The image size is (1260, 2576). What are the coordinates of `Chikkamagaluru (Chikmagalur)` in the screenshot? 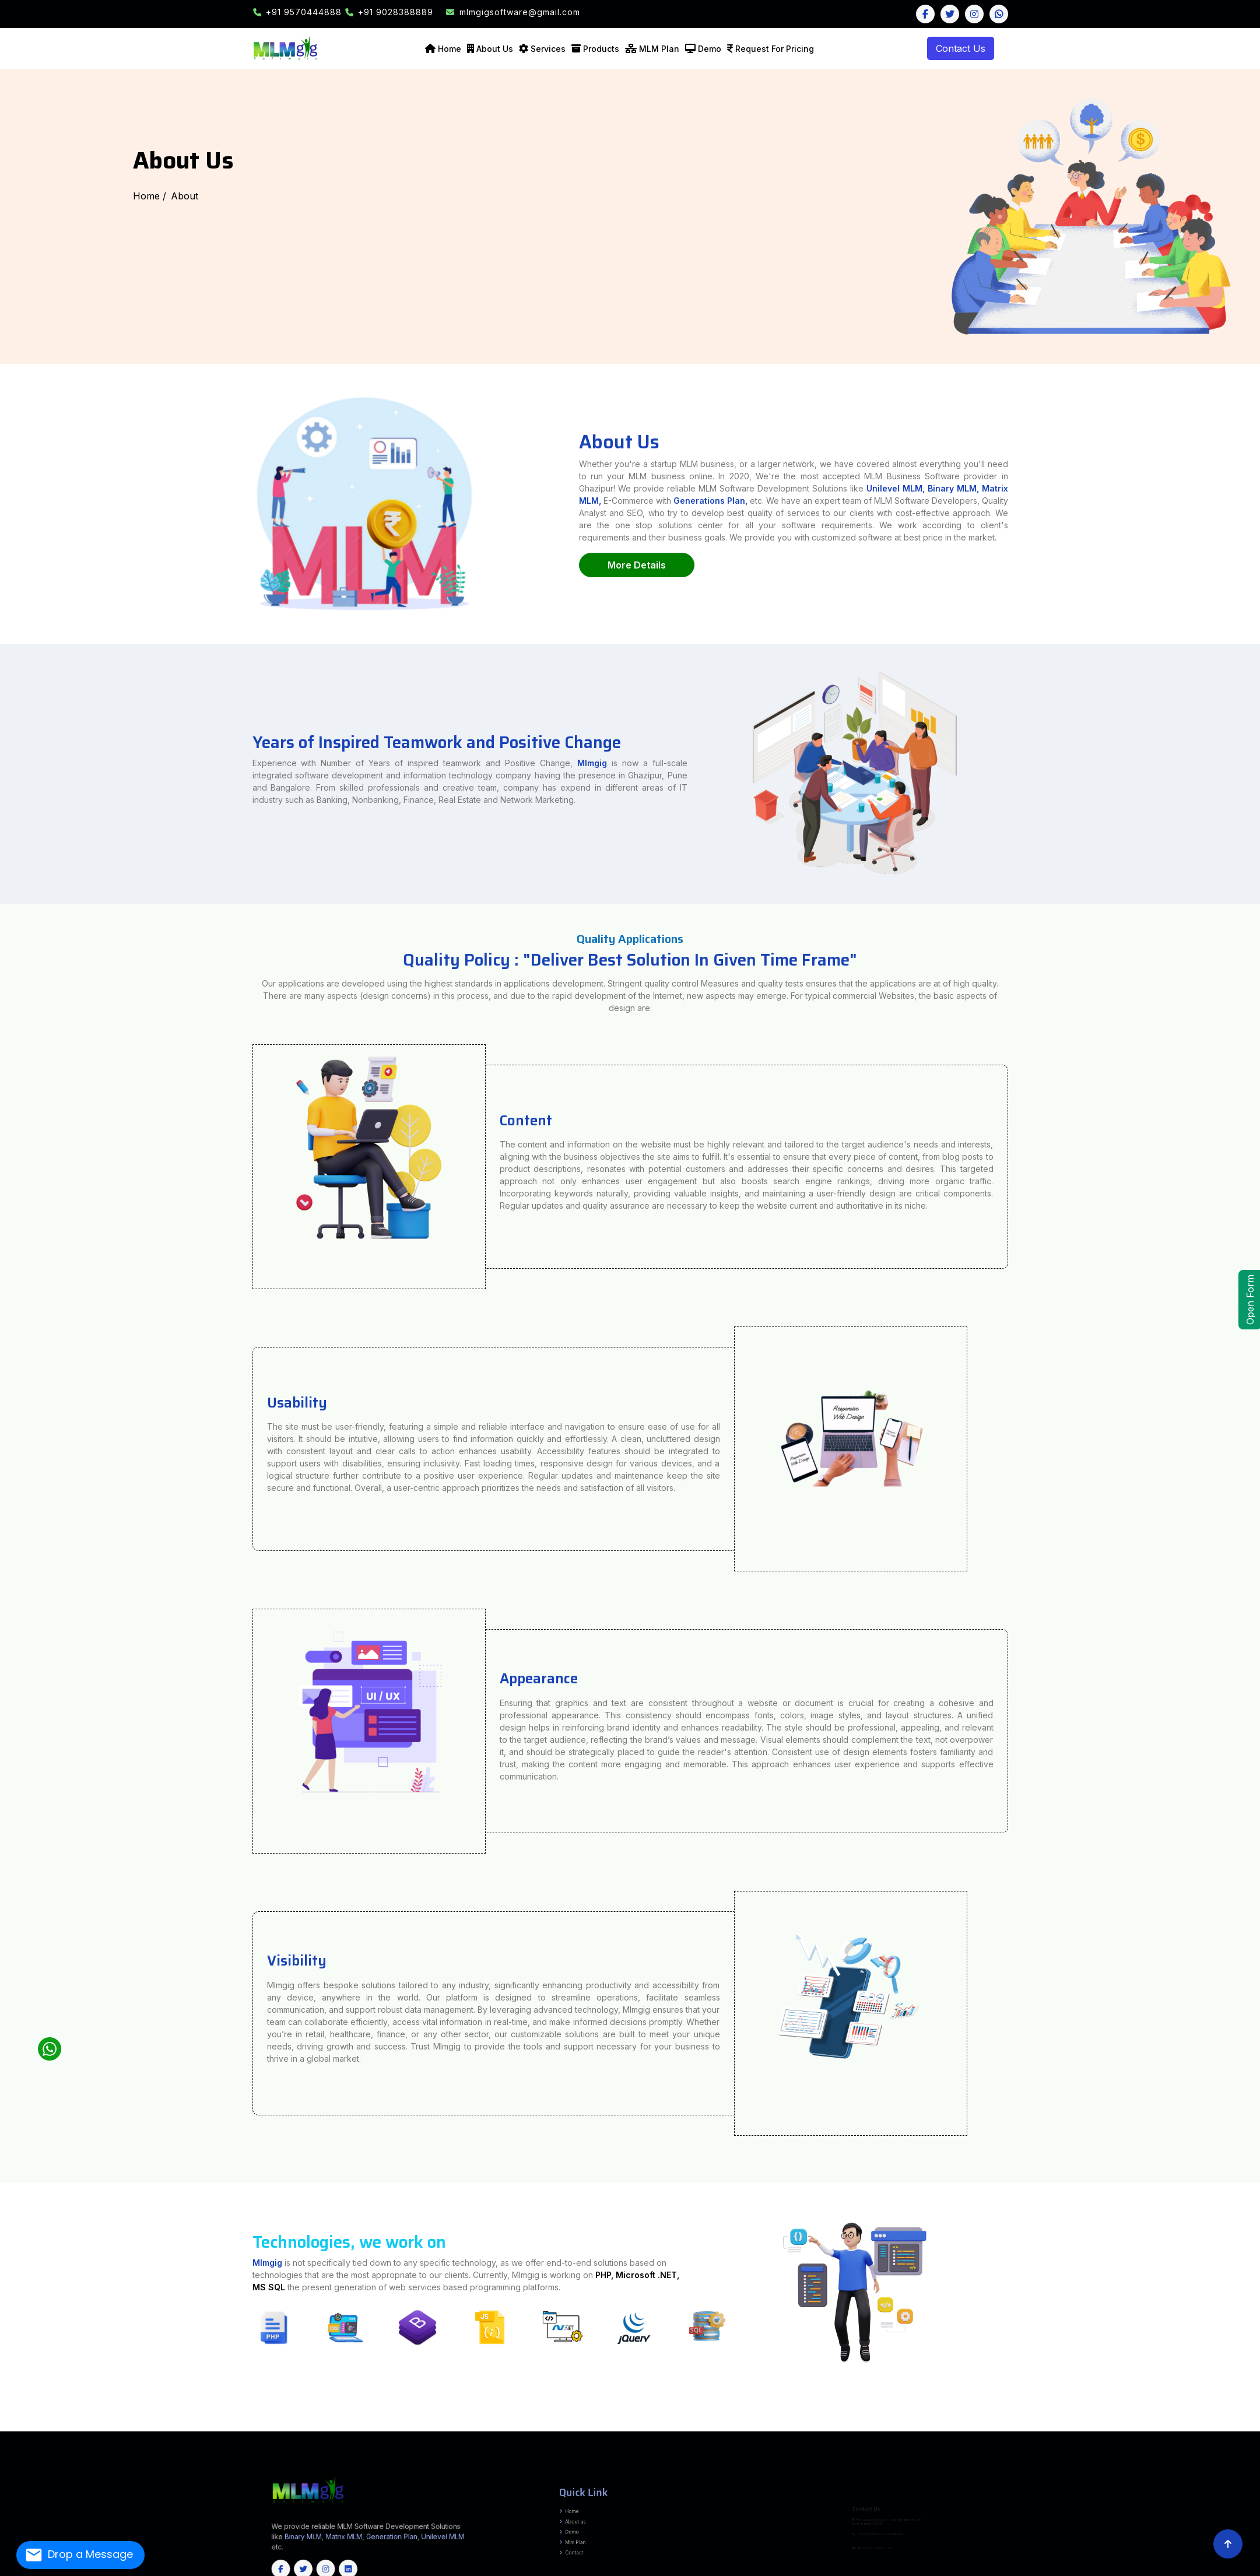 It's located at (1027, 2425).